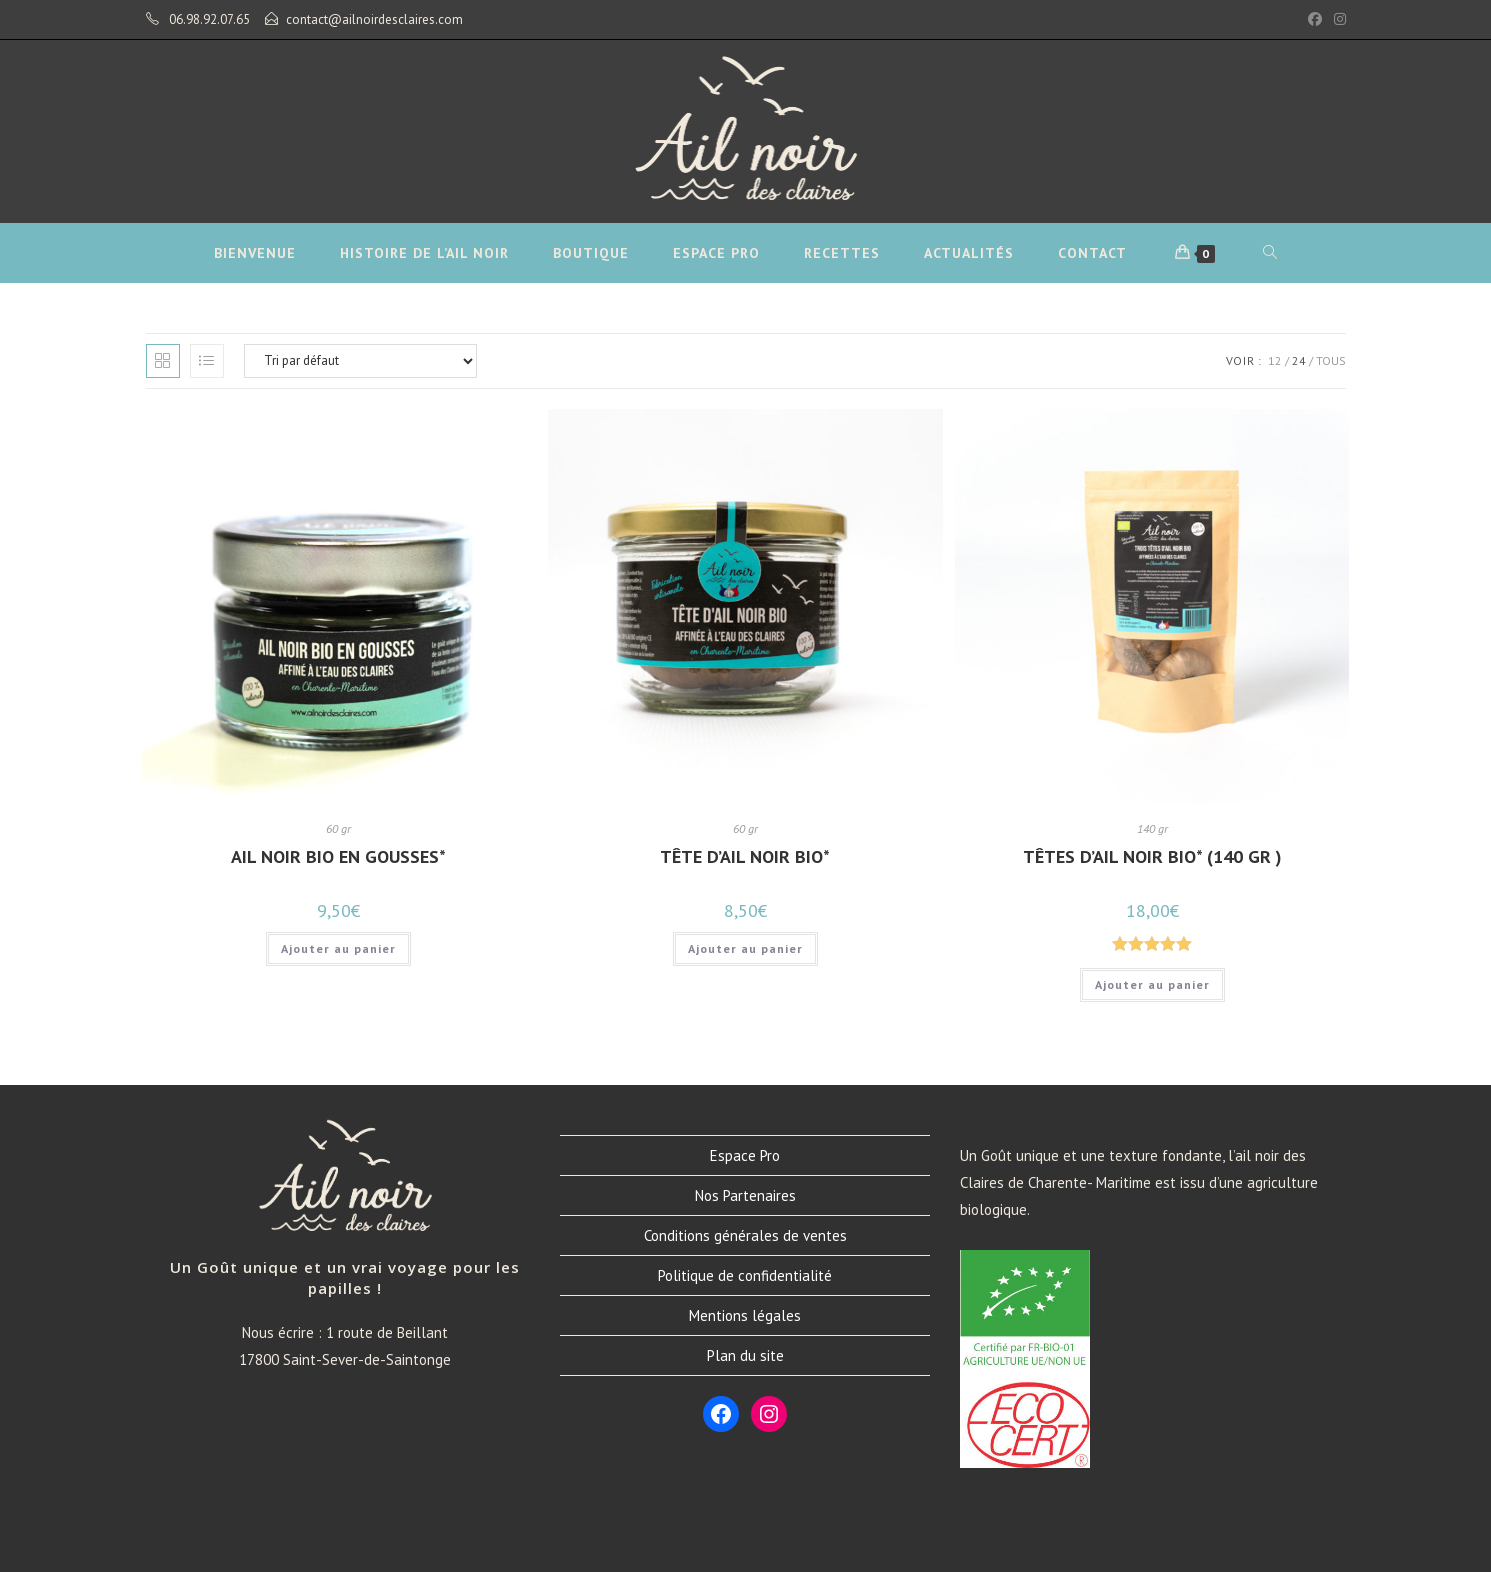 The width and height of the screenshot is (1491, 1572). What do you see at coordinates (1337, 20) in the screenshot?
I see `[Instagram (opens in a new tab)]` at bounding box center [1337, 20].